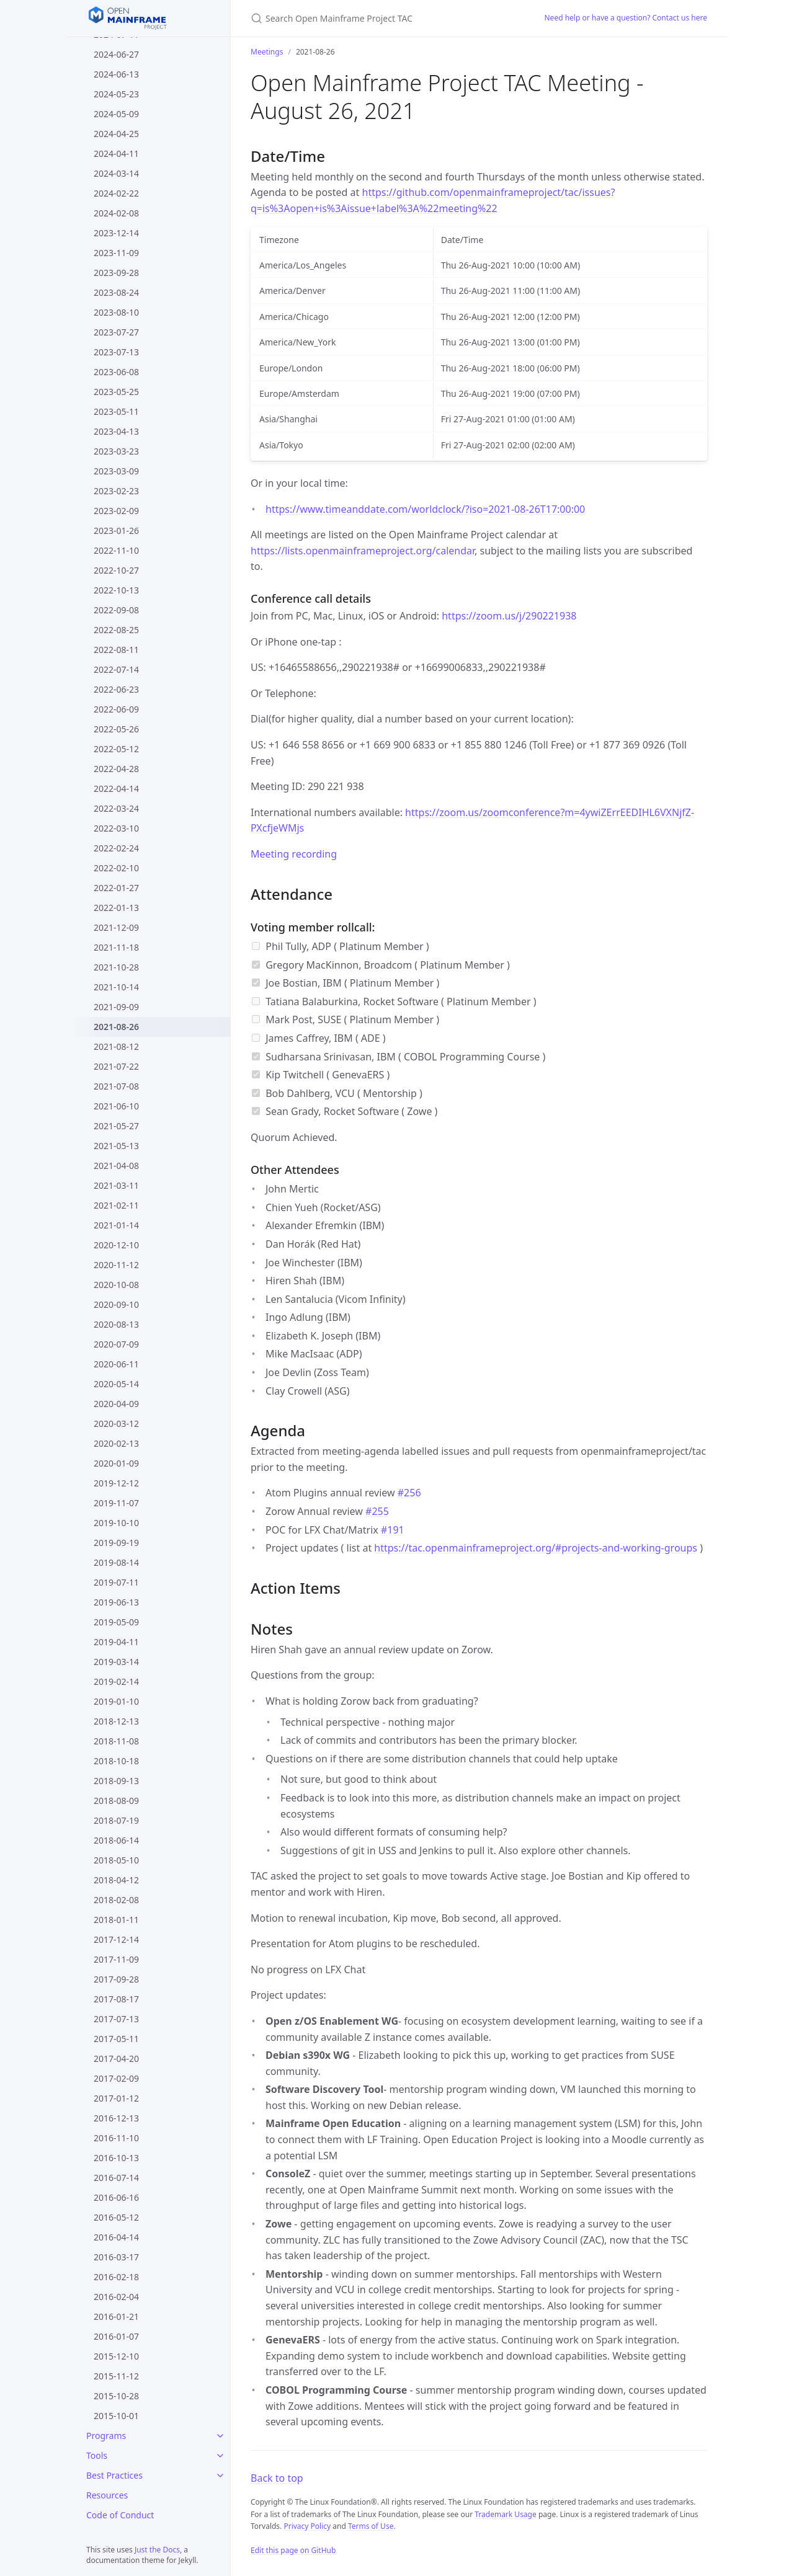  What do you see at coordinates (116, 2058) in the screenshot?
I see `2017-04-20` at bounding box center [116, 2058].